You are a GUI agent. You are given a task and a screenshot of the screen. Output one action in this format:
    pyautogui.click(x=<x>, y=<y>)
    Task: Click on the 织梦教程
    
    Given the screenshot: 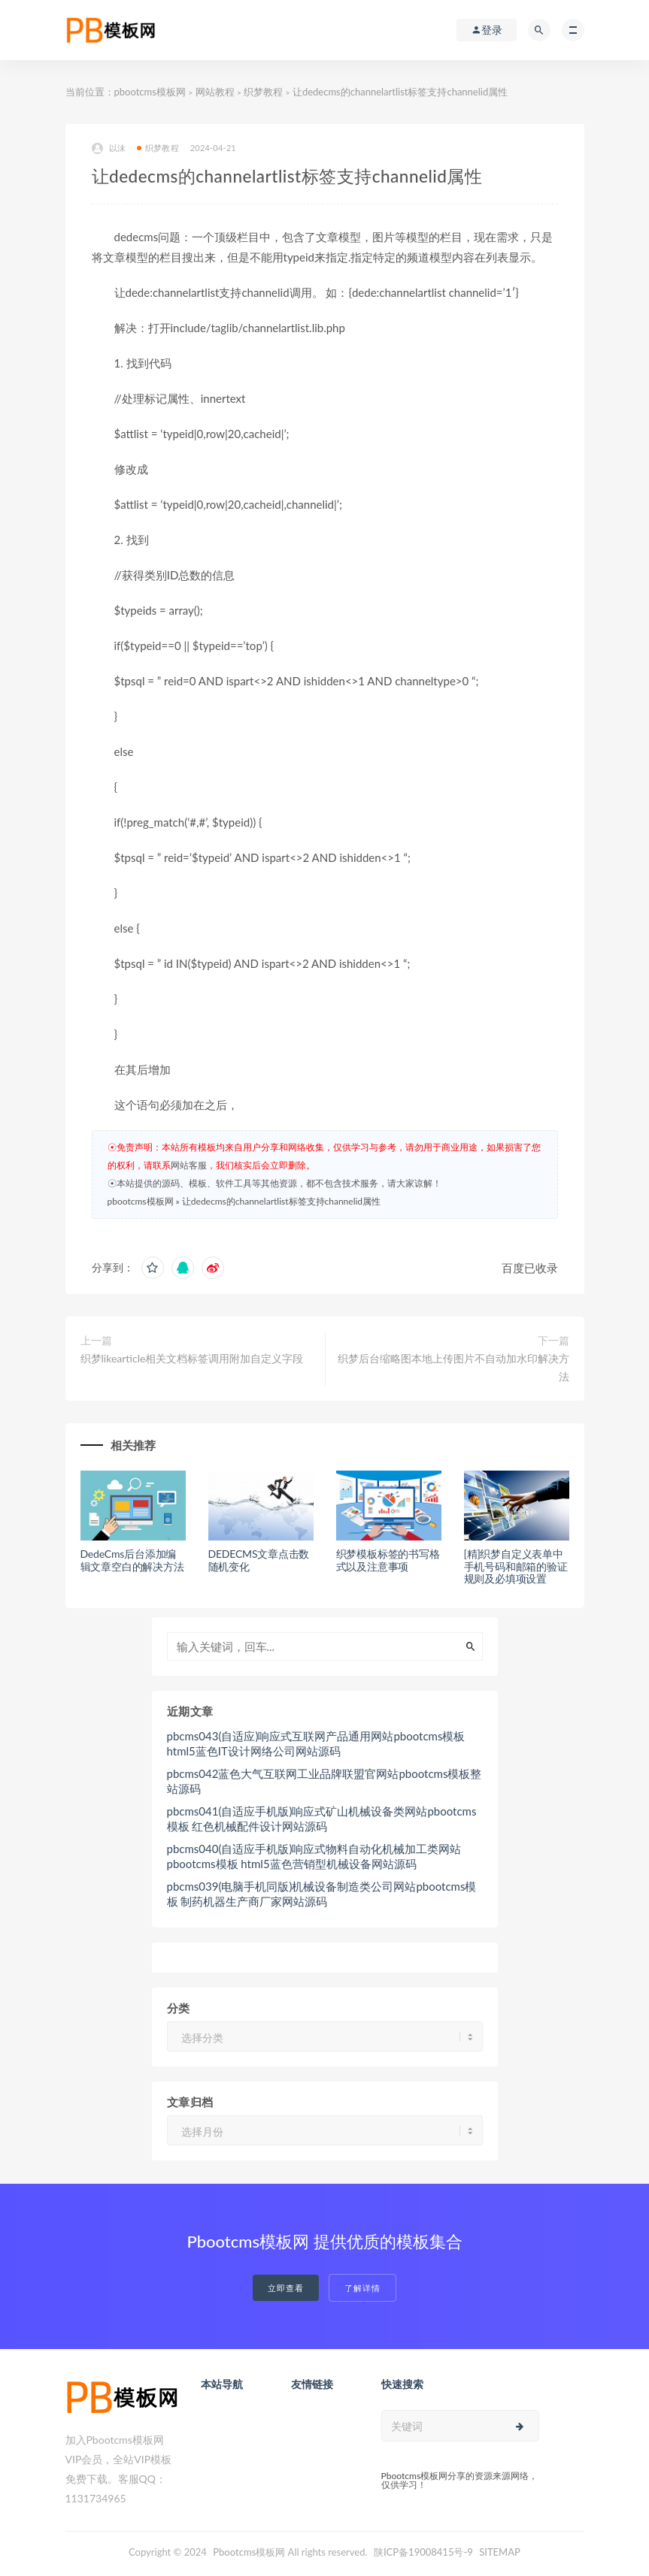 What is the action you would take?
    pyautogui.click(x=263, y=92)
    